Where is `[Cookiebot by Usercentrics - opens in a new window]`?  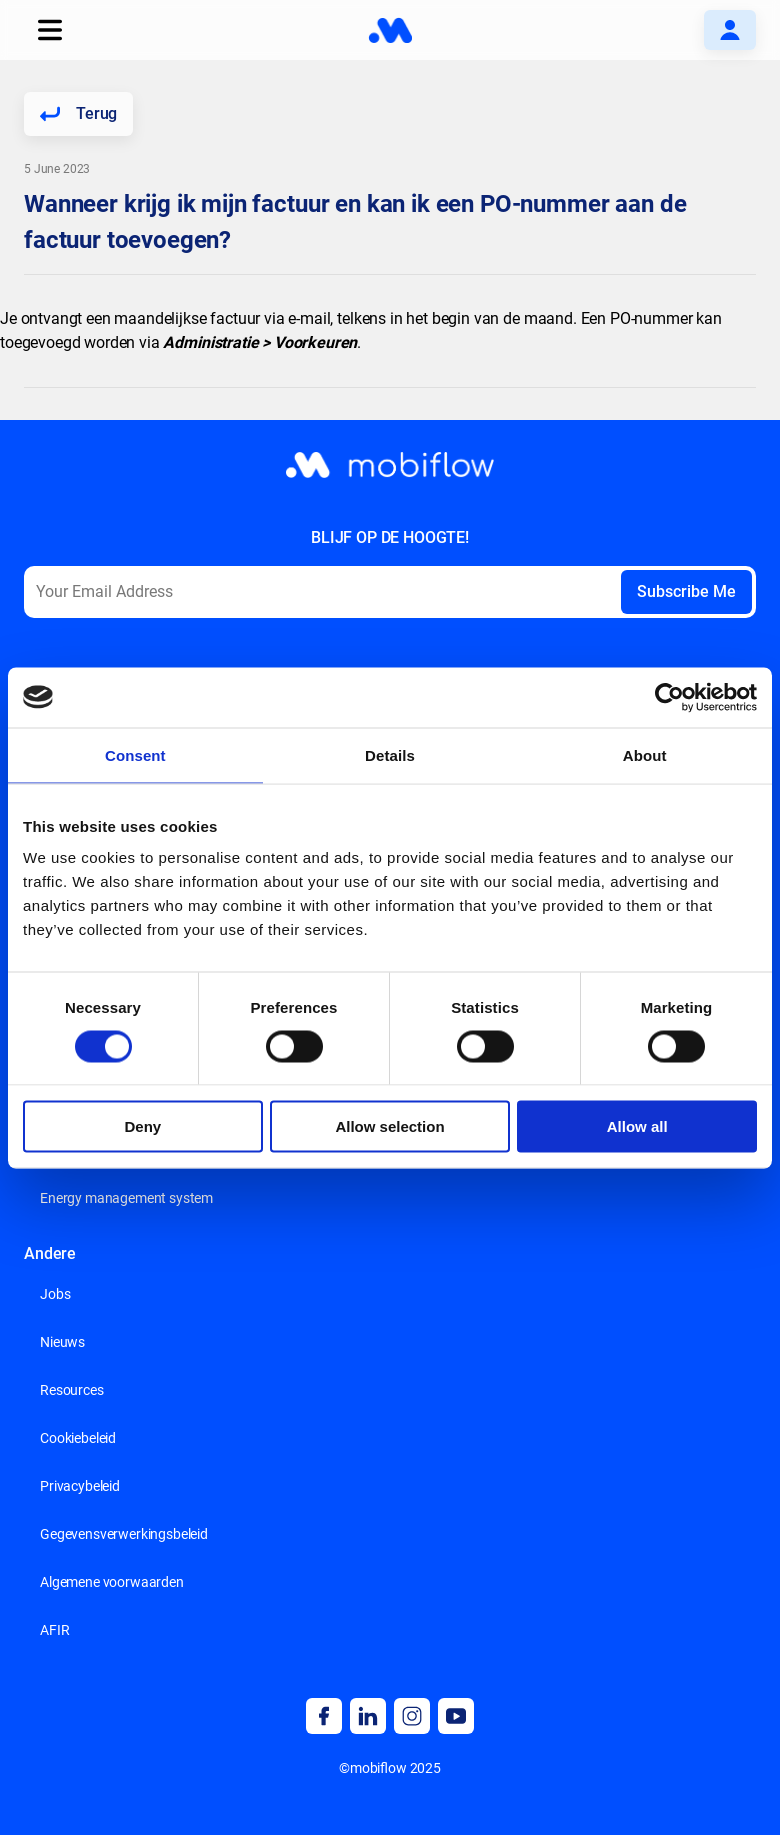
[Cookiebot by Usercentrics - opens in a new window] is located at coordinates (669, 697).